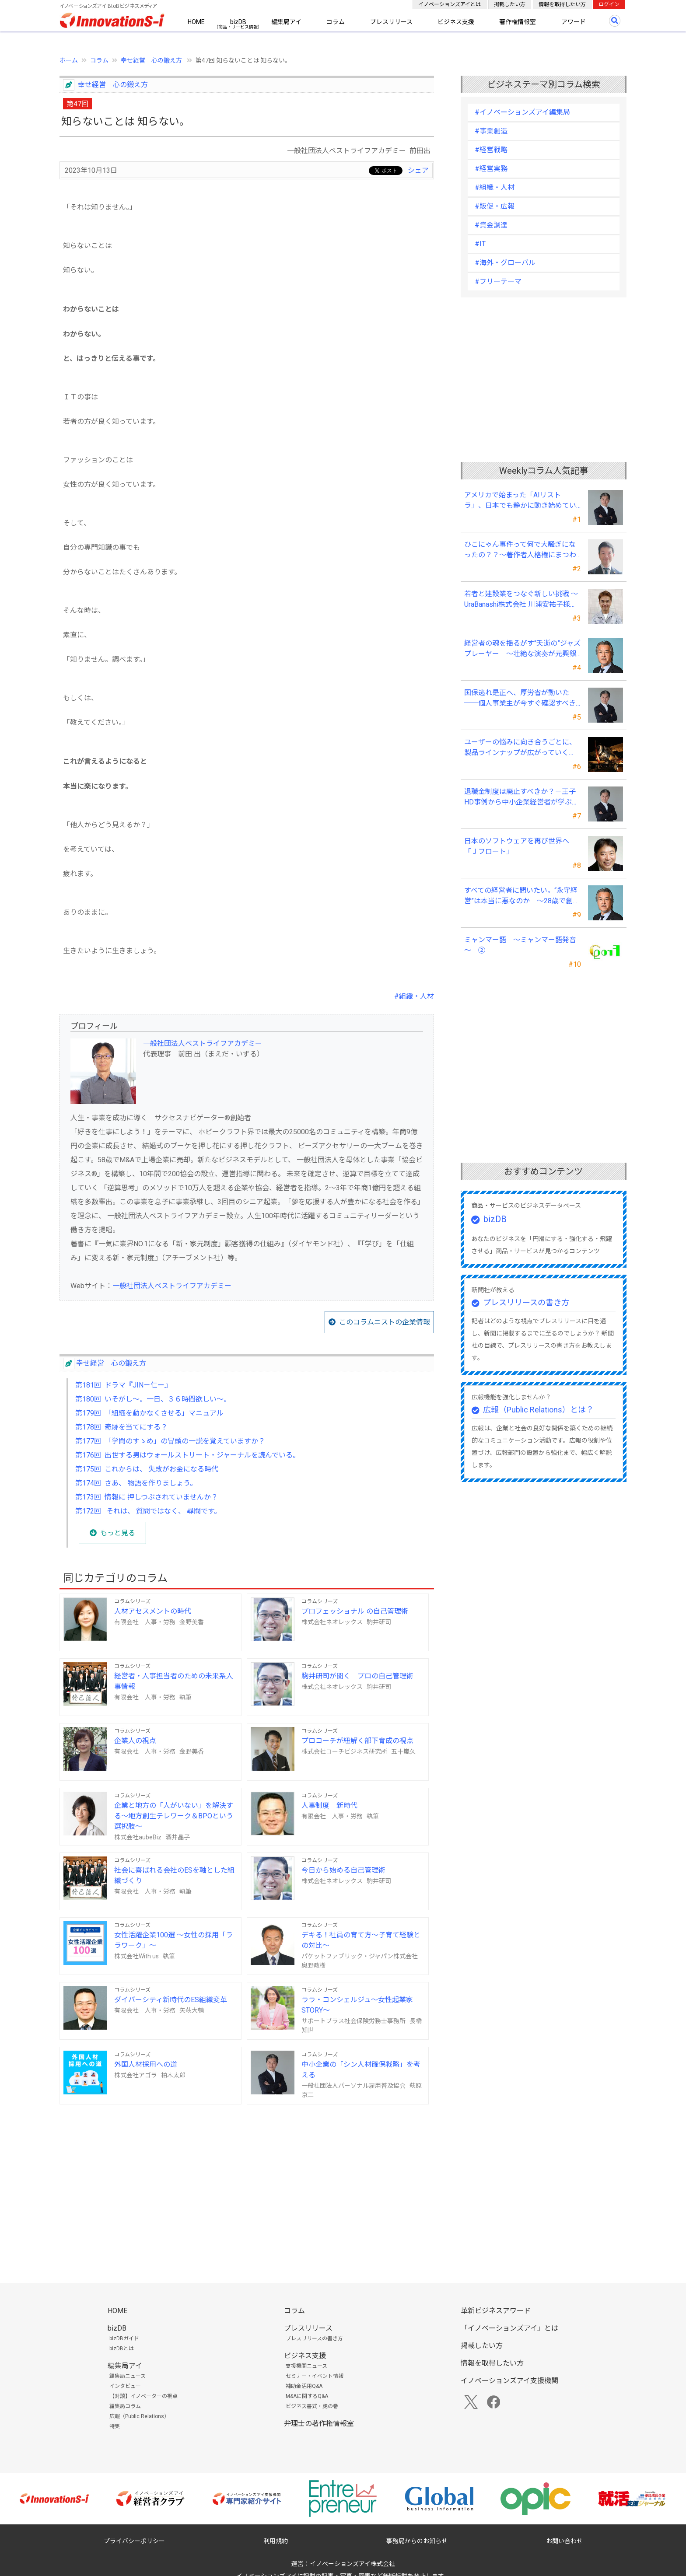 This screenshot has width=686, height=2576. Describe the element at coordinates (134, 2541) in the screenshot. I see `プライバシーポリシー` at that location.